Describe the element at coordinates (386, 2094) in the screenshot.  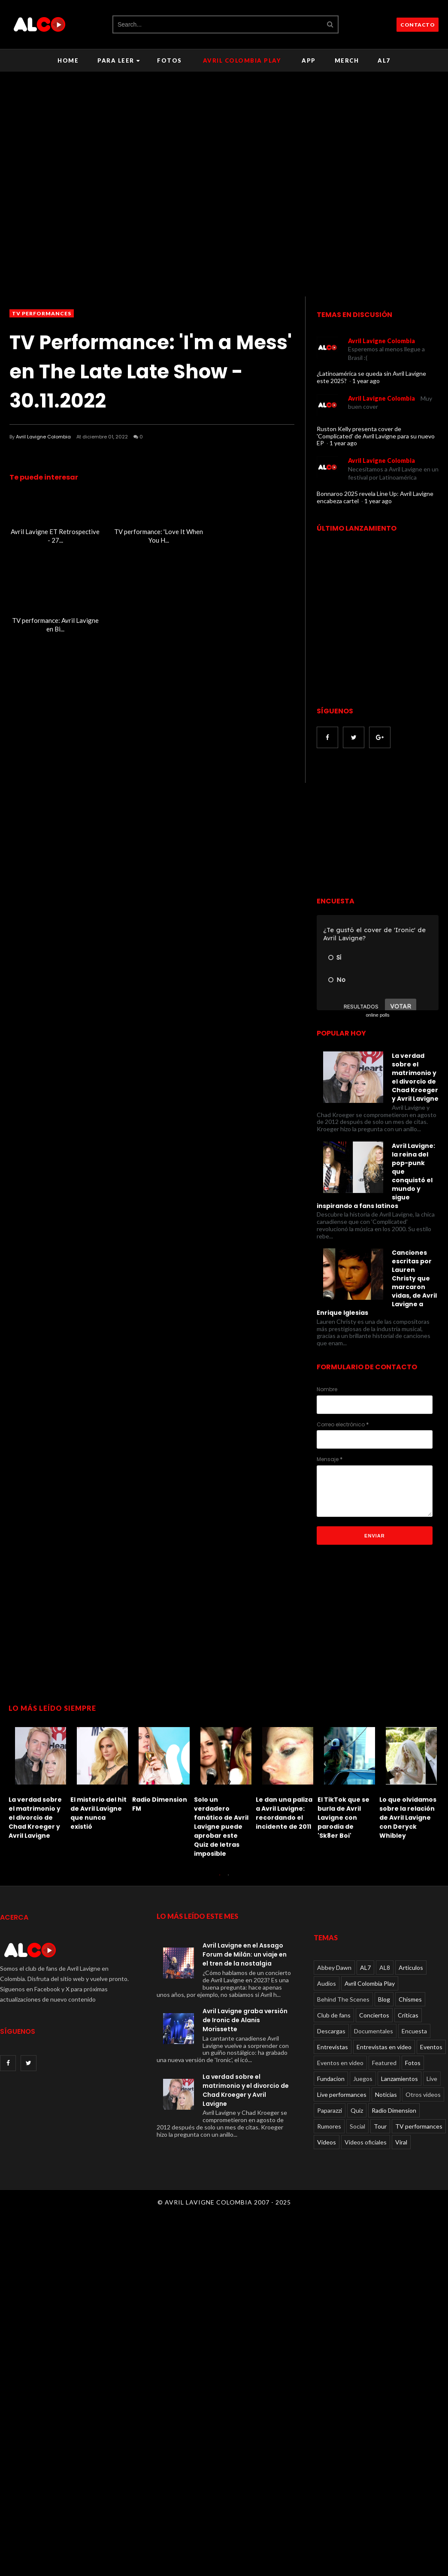
I see `Noticias` at that location.